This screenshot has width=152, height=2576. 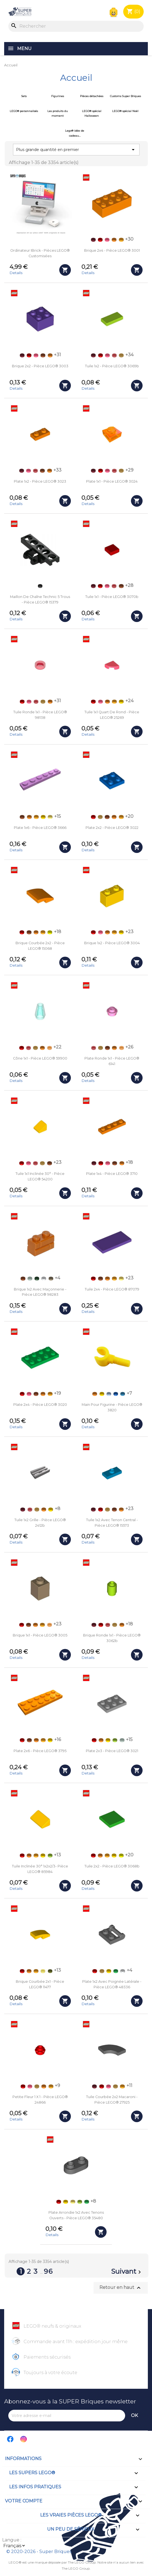 What do you see at coordinates (40, 481) in the screenshot?
I see `Plate 1x2 - Pièce LEGO® 3023` at bounding box center [40, 481].